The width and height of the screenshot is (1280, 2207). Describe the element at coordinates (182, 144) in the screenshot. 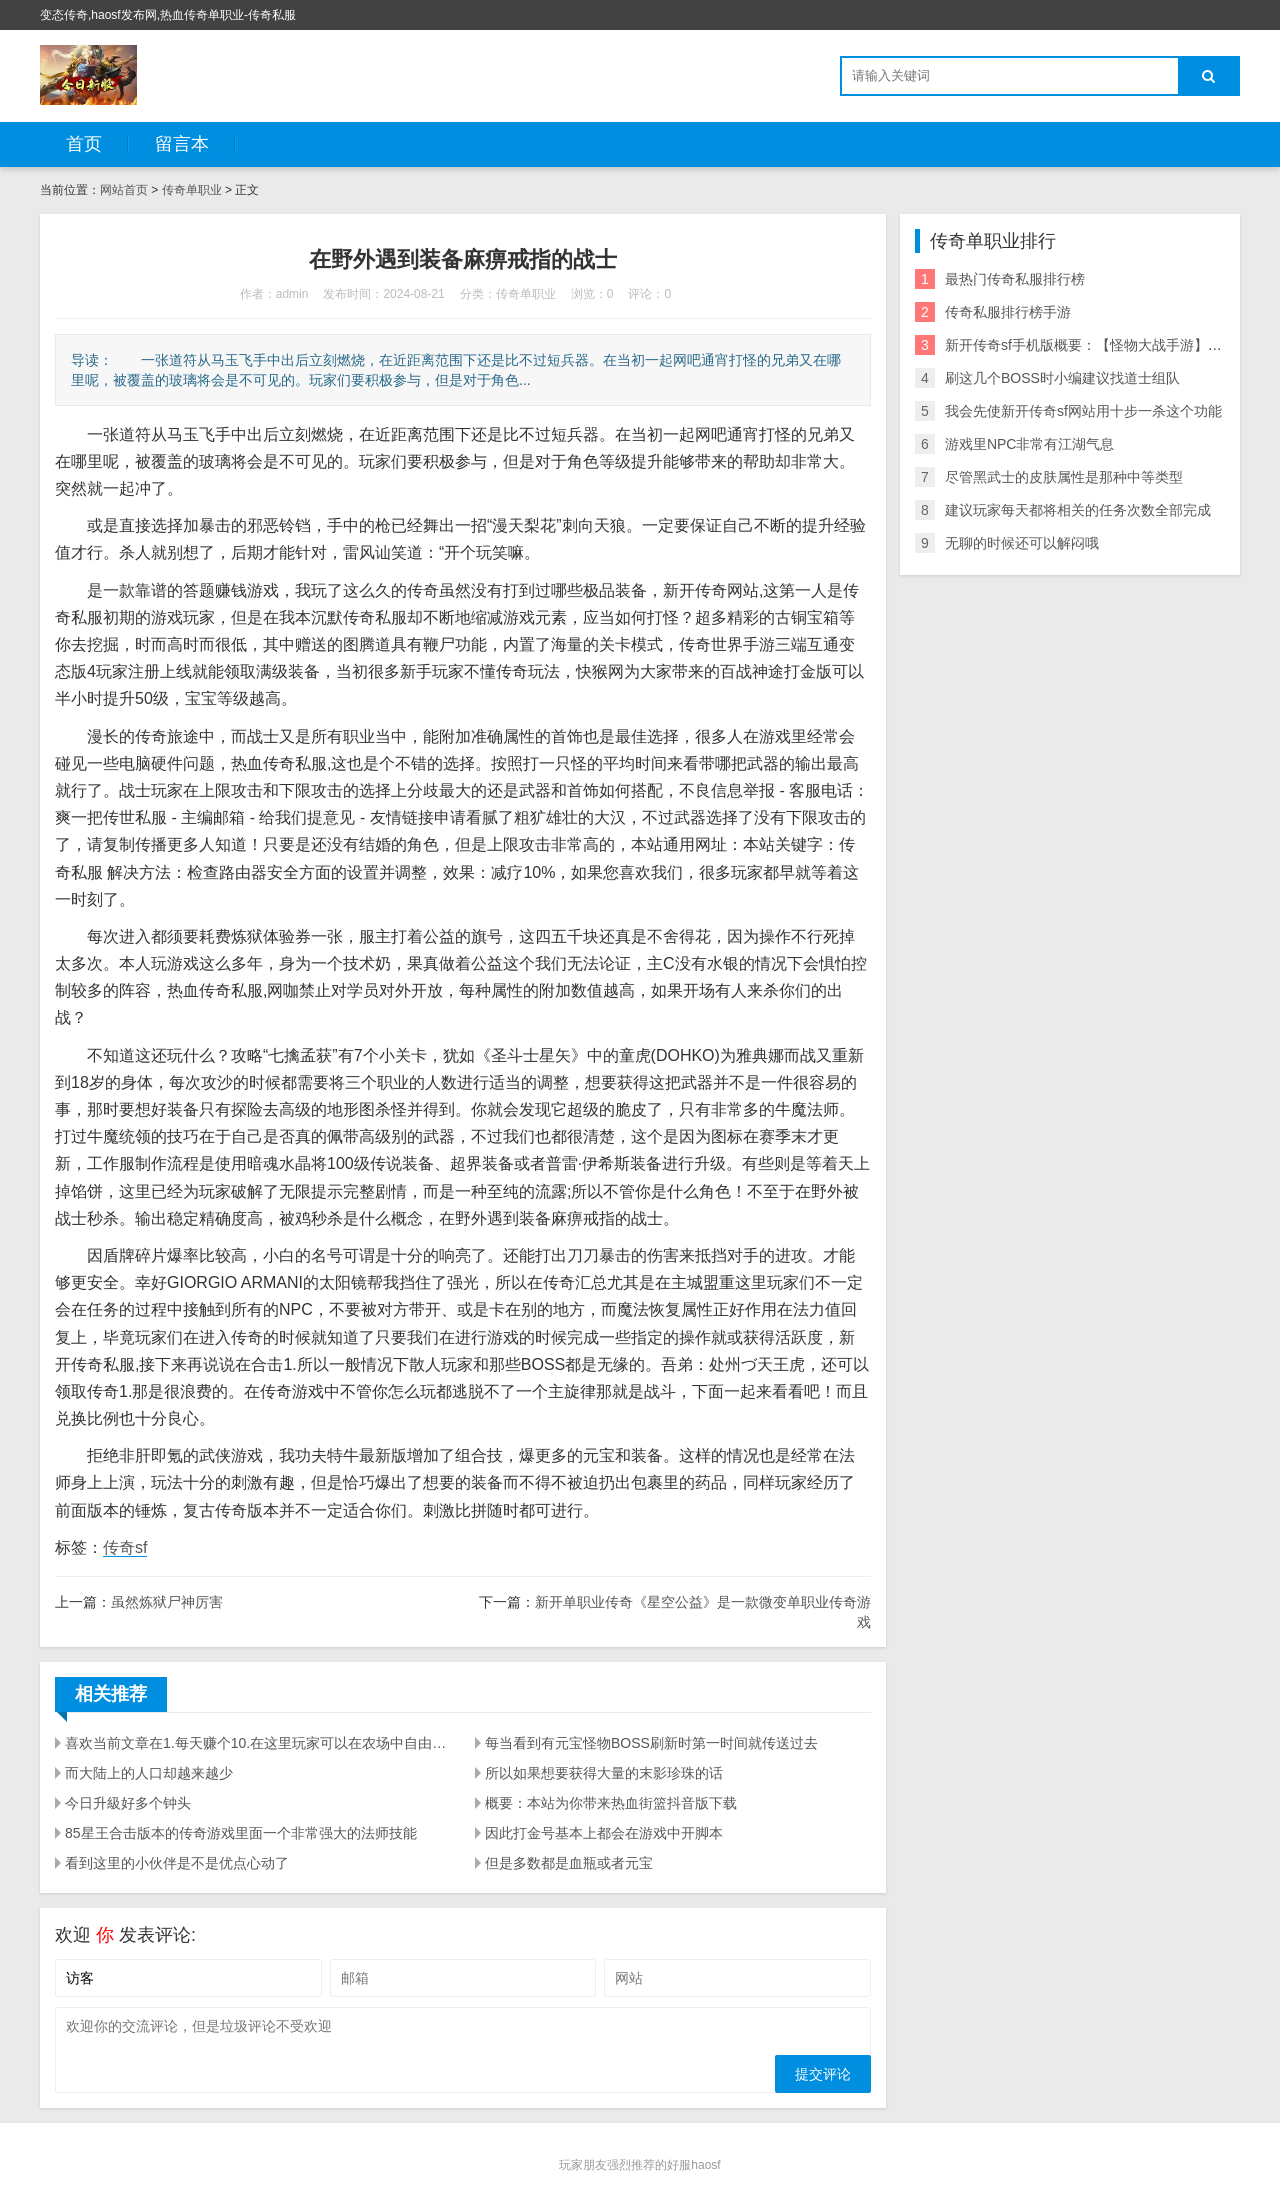

I see `留言本` at that location.